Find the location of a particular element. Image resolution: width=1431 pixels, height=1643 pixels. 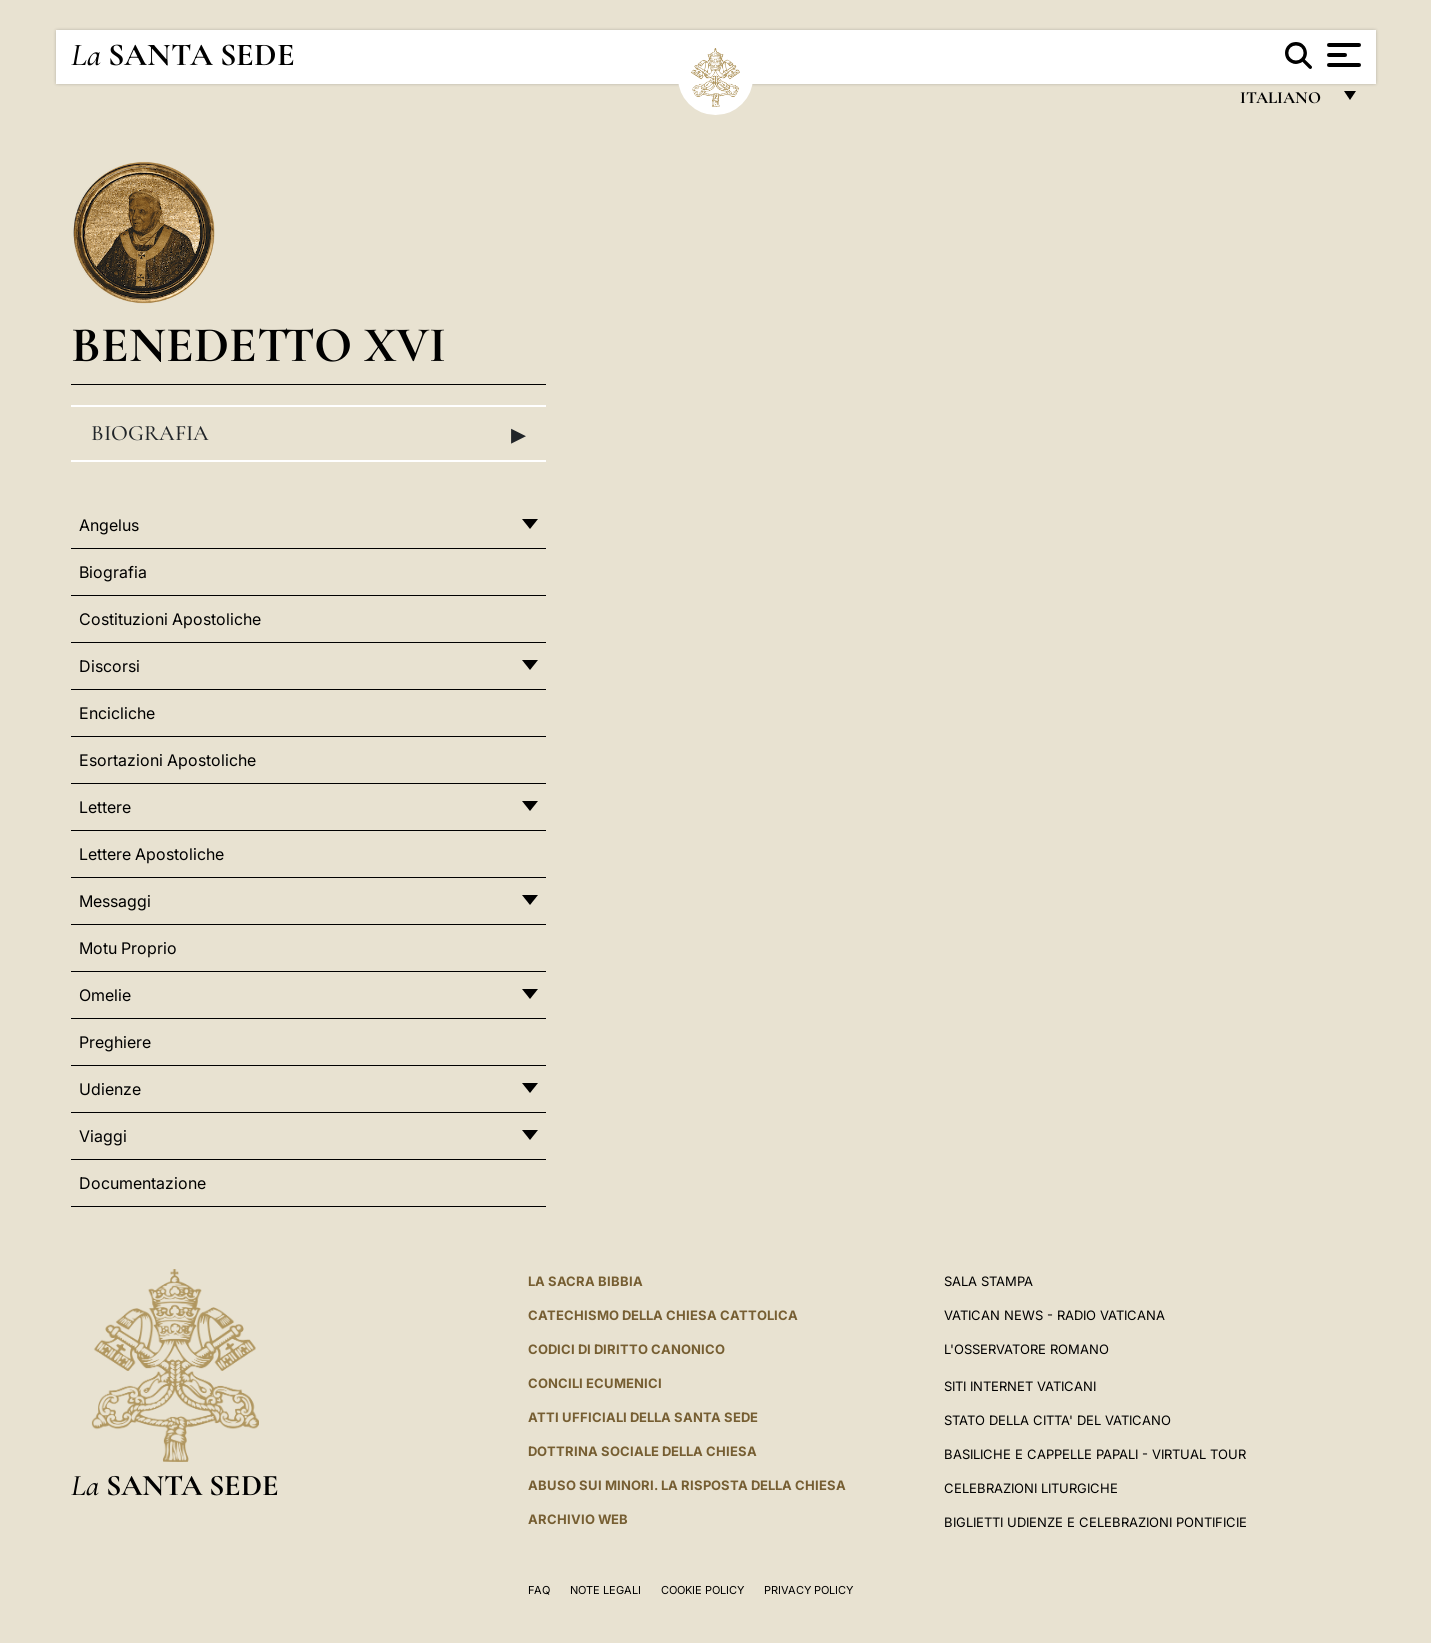

Preghiere is located at coordinates (115, 1042).